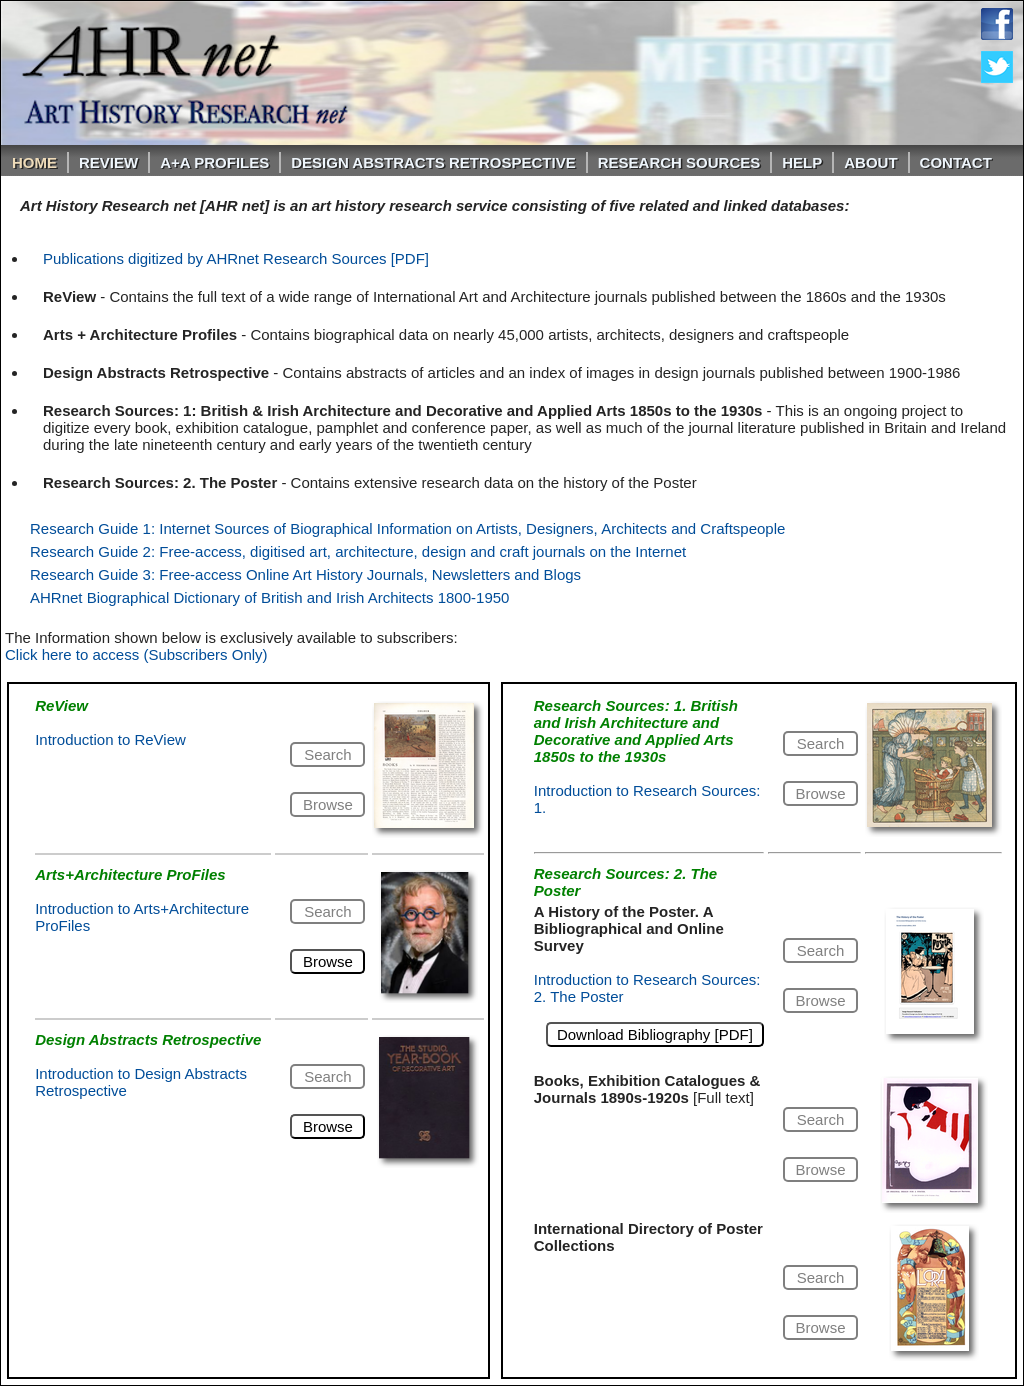  I want to click on Contact, so click(956, 162).